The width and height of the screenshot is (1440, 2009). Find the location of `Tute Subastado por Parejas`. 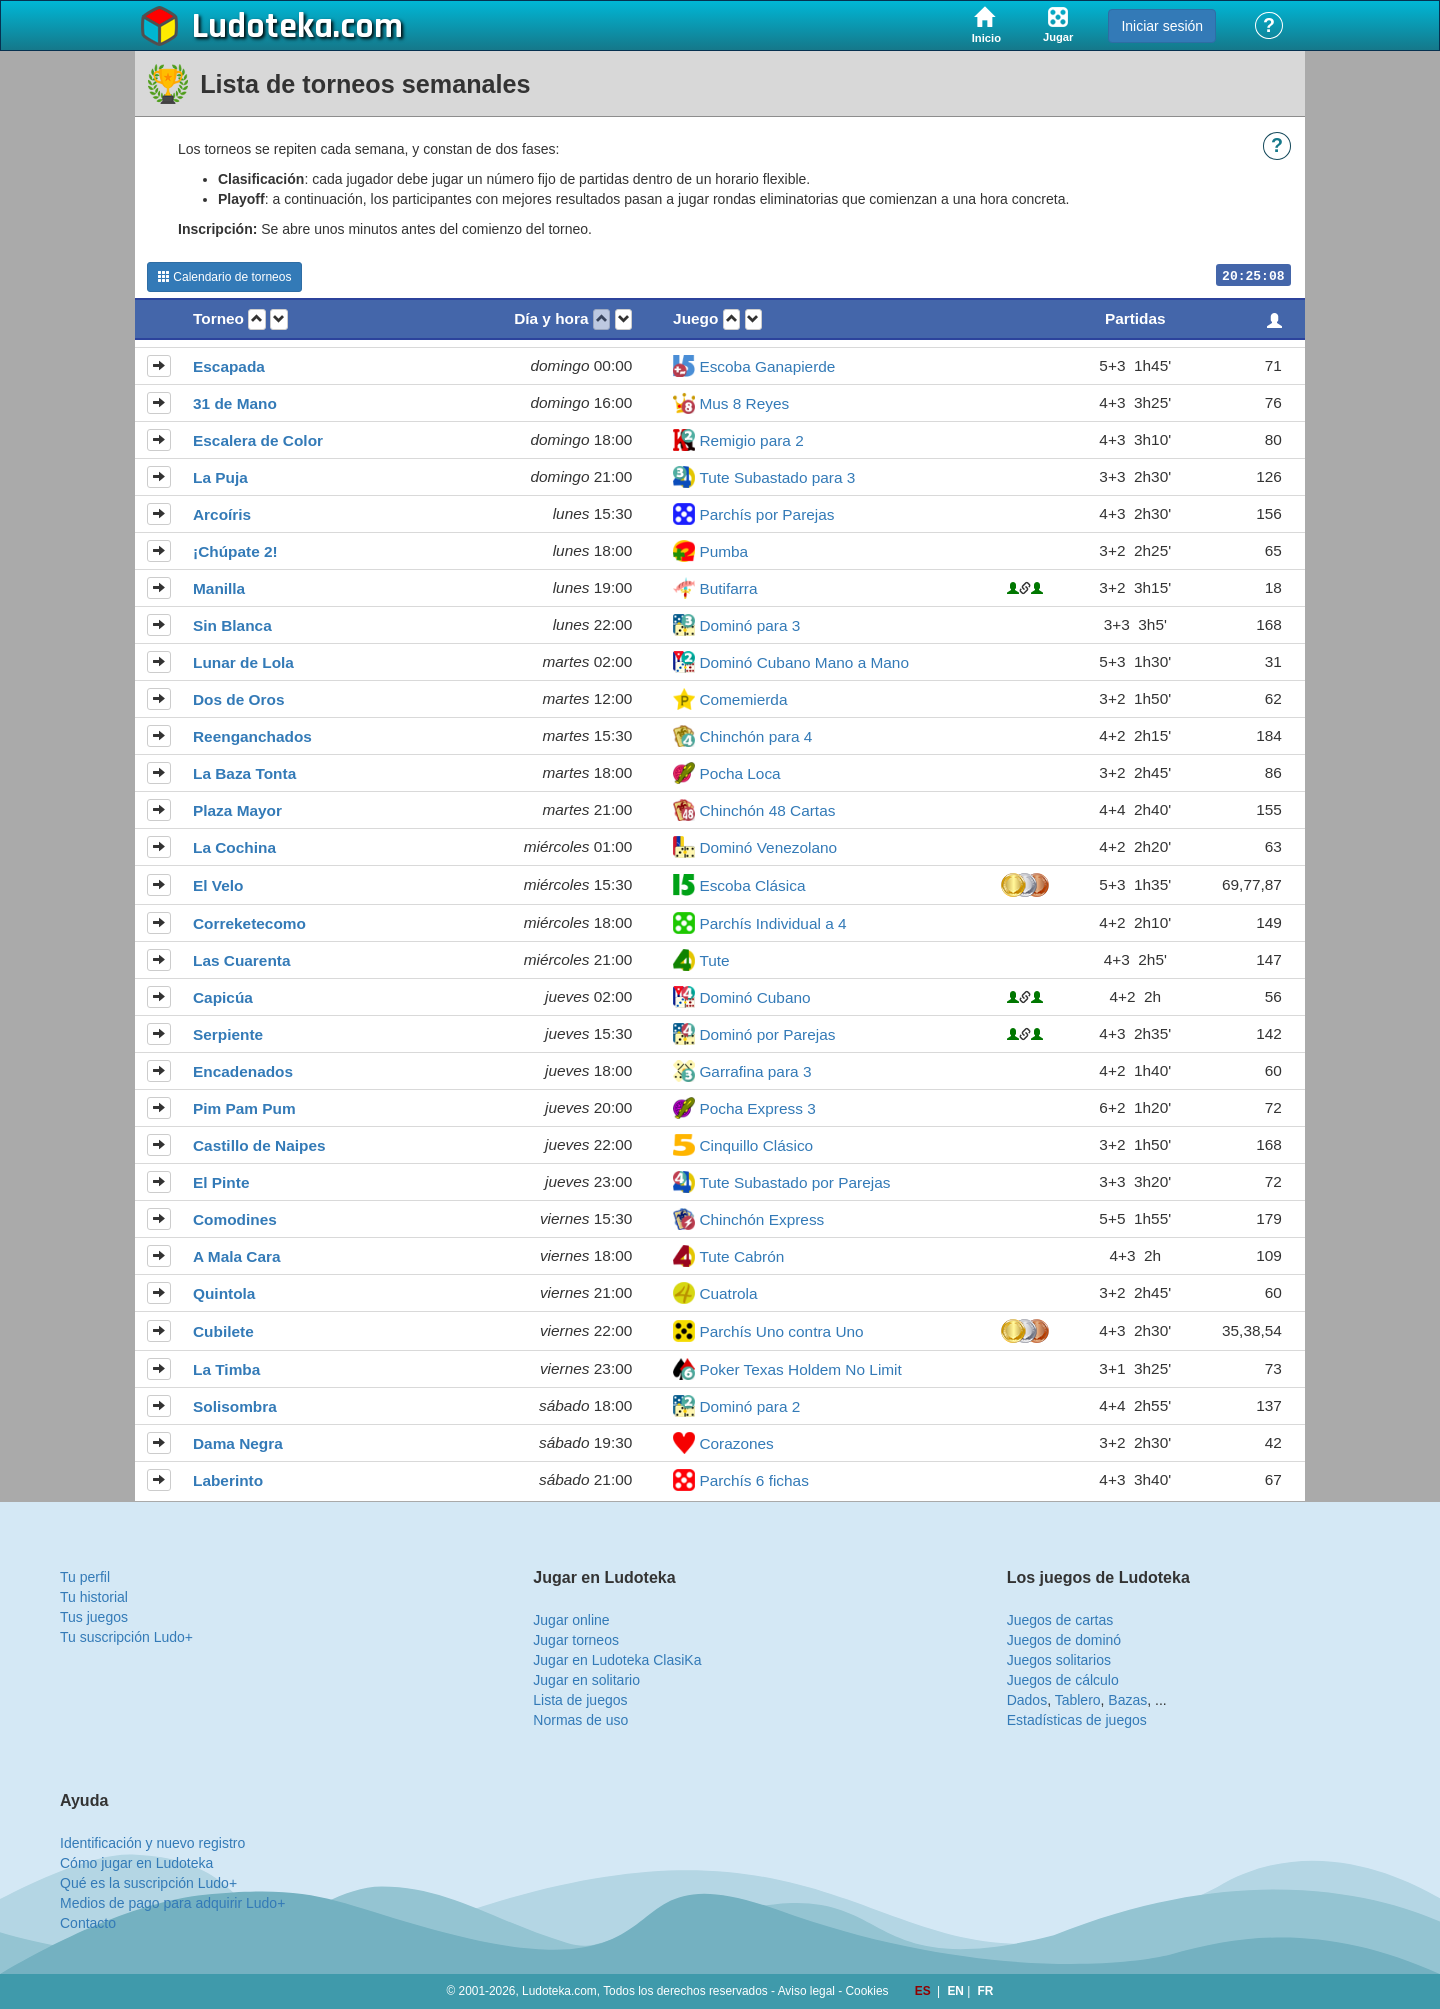

Tute Subastado por Parejas is located at coordinates (794, 1182).